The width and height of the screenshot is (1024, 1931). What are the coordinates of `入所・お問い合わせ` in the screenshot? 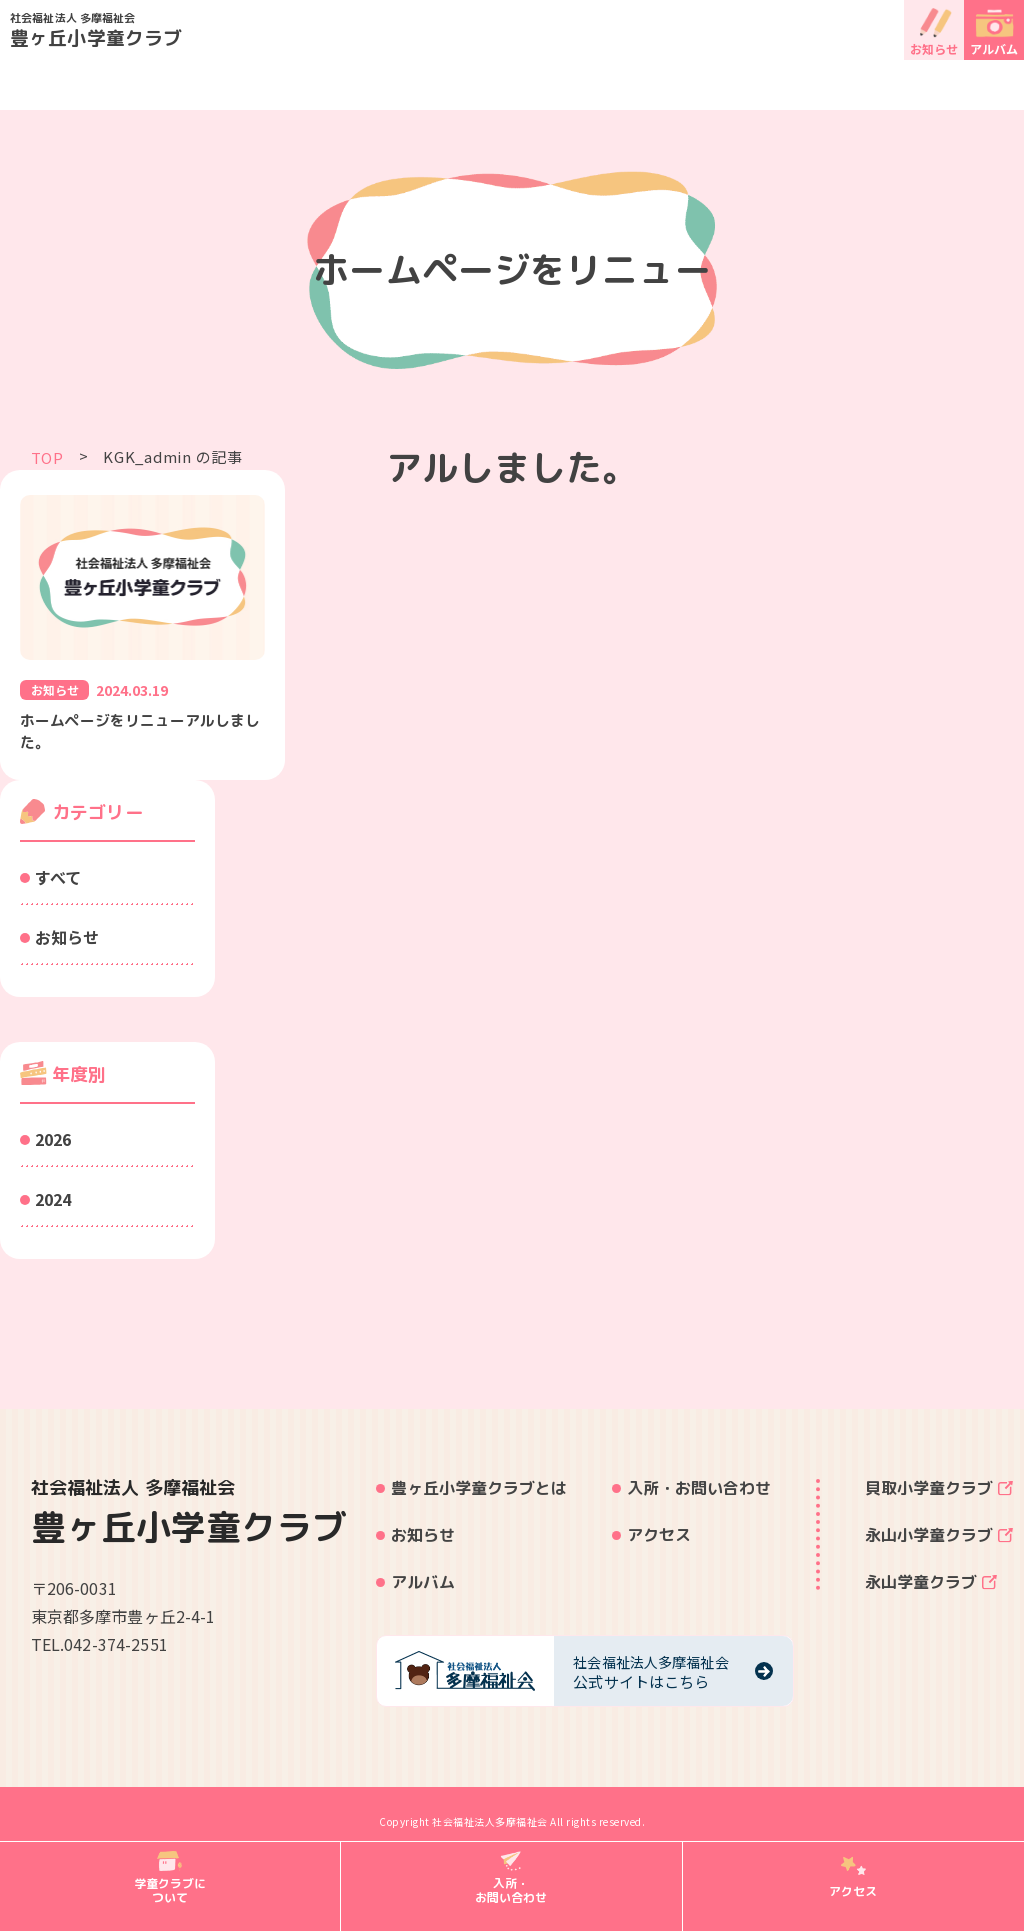 It's located at (699, 1492).